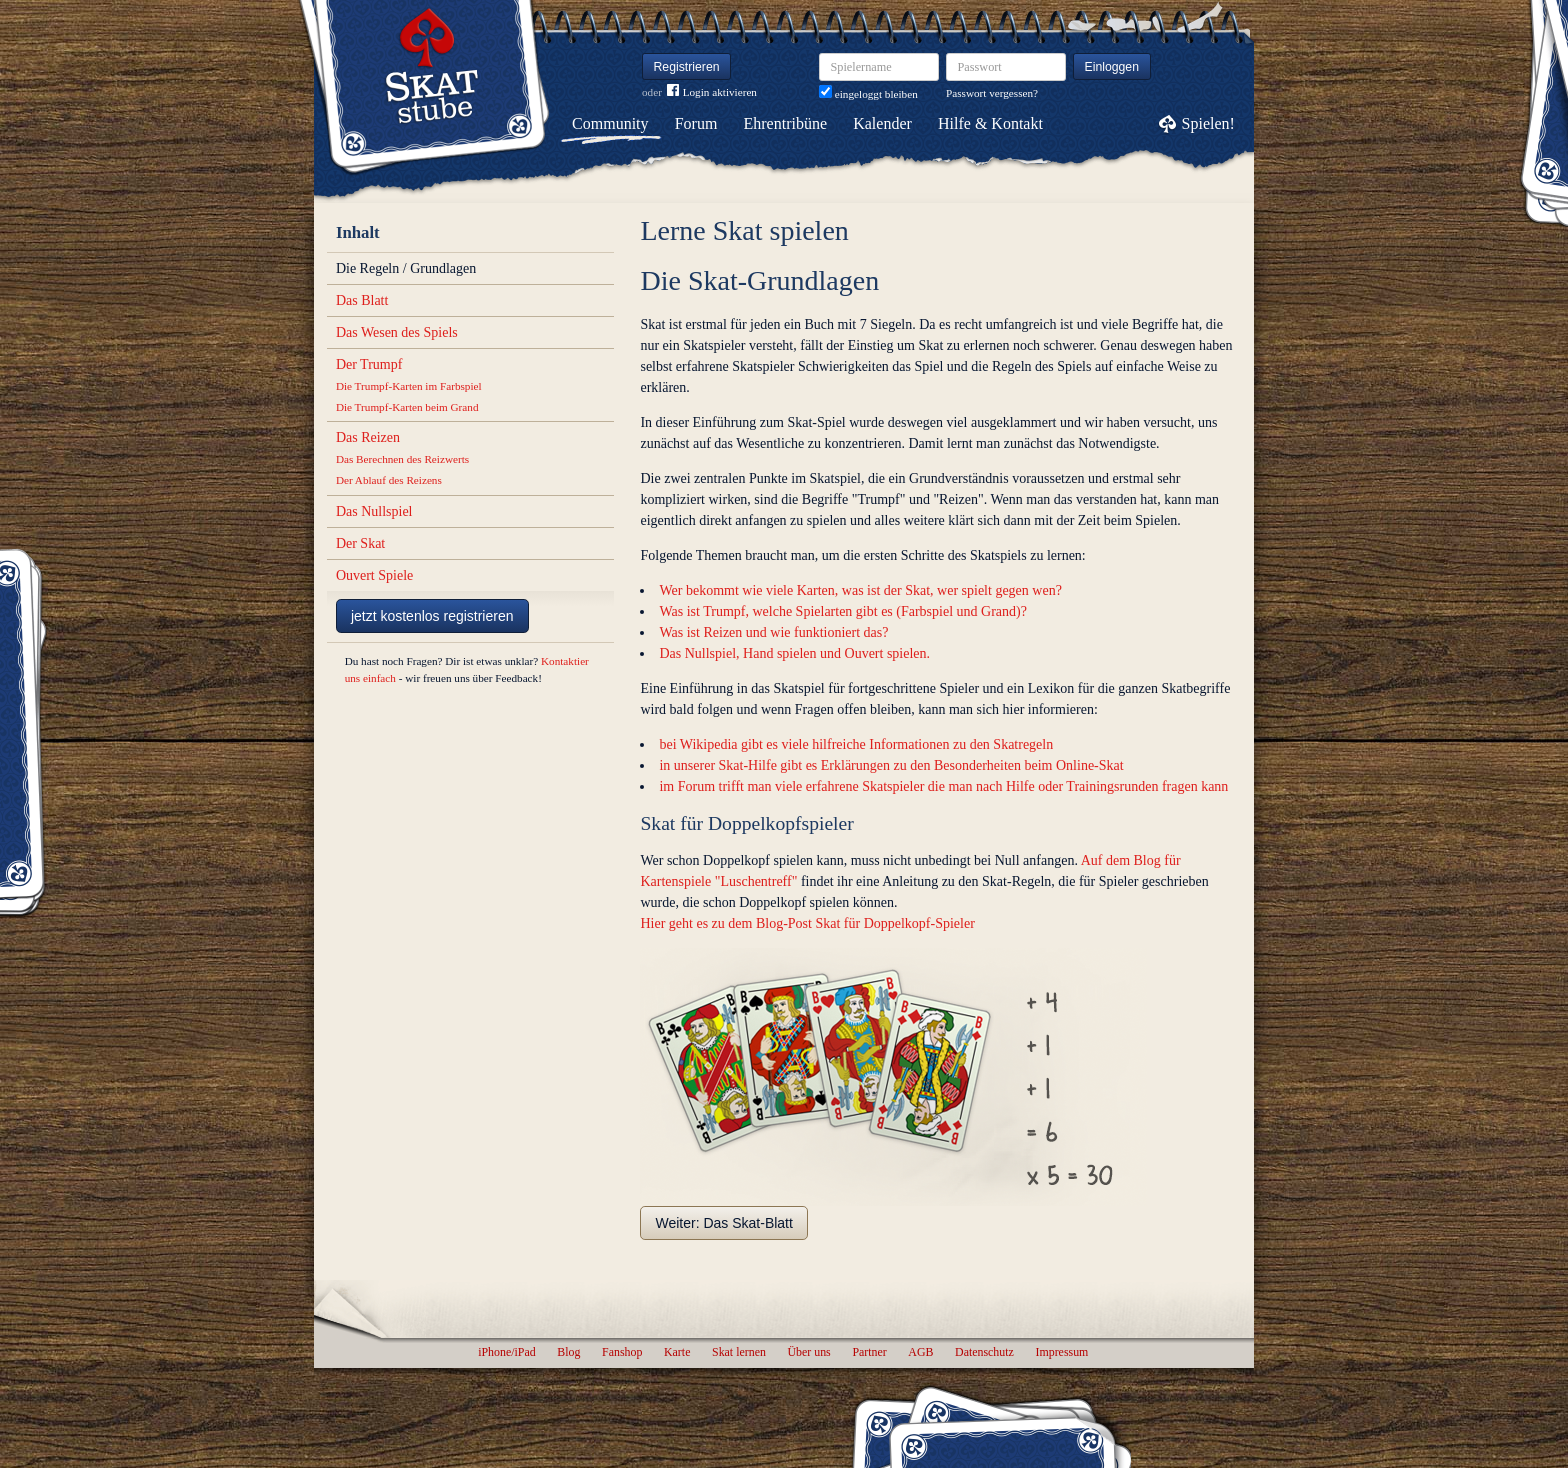 Image resolution: width=1568 pixels, height=1468 pixels. Describe the element at coordinates (610, 123) in the screenshot. I see `Community` at that location.